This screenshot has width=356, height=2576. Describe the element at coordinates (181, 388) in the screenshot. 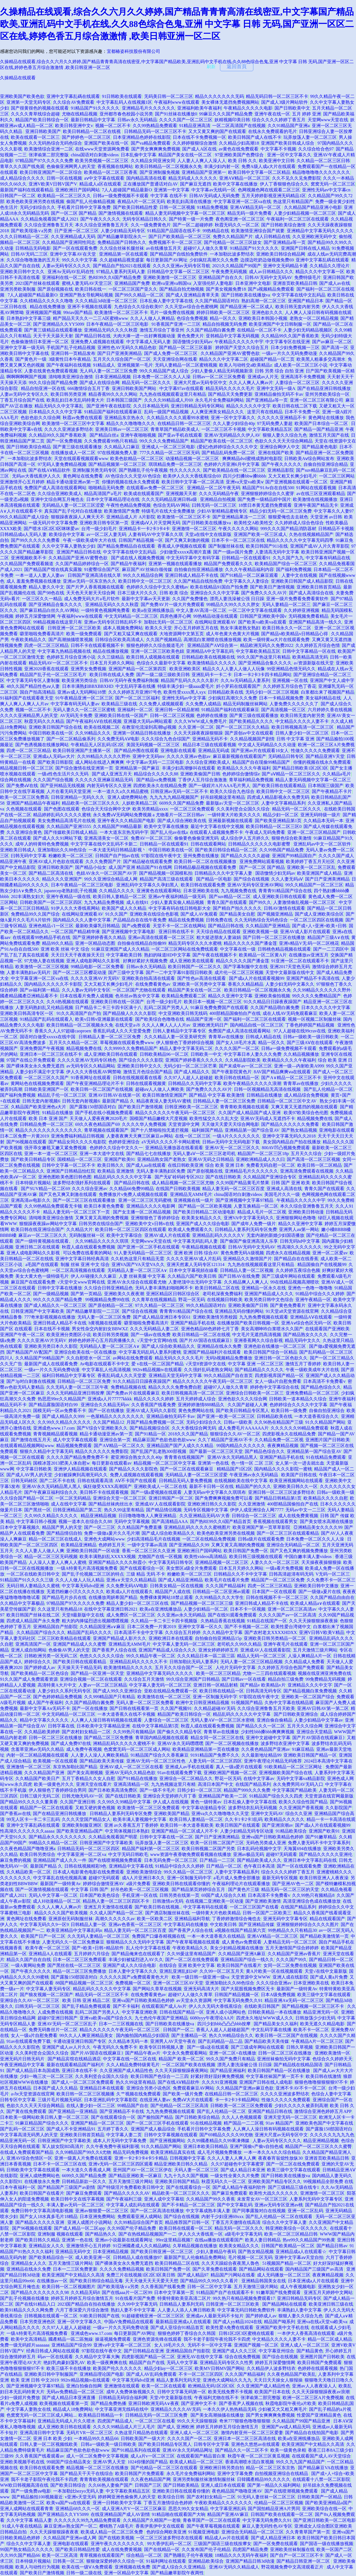

I see `中文字幕97av在线观看` at that location.